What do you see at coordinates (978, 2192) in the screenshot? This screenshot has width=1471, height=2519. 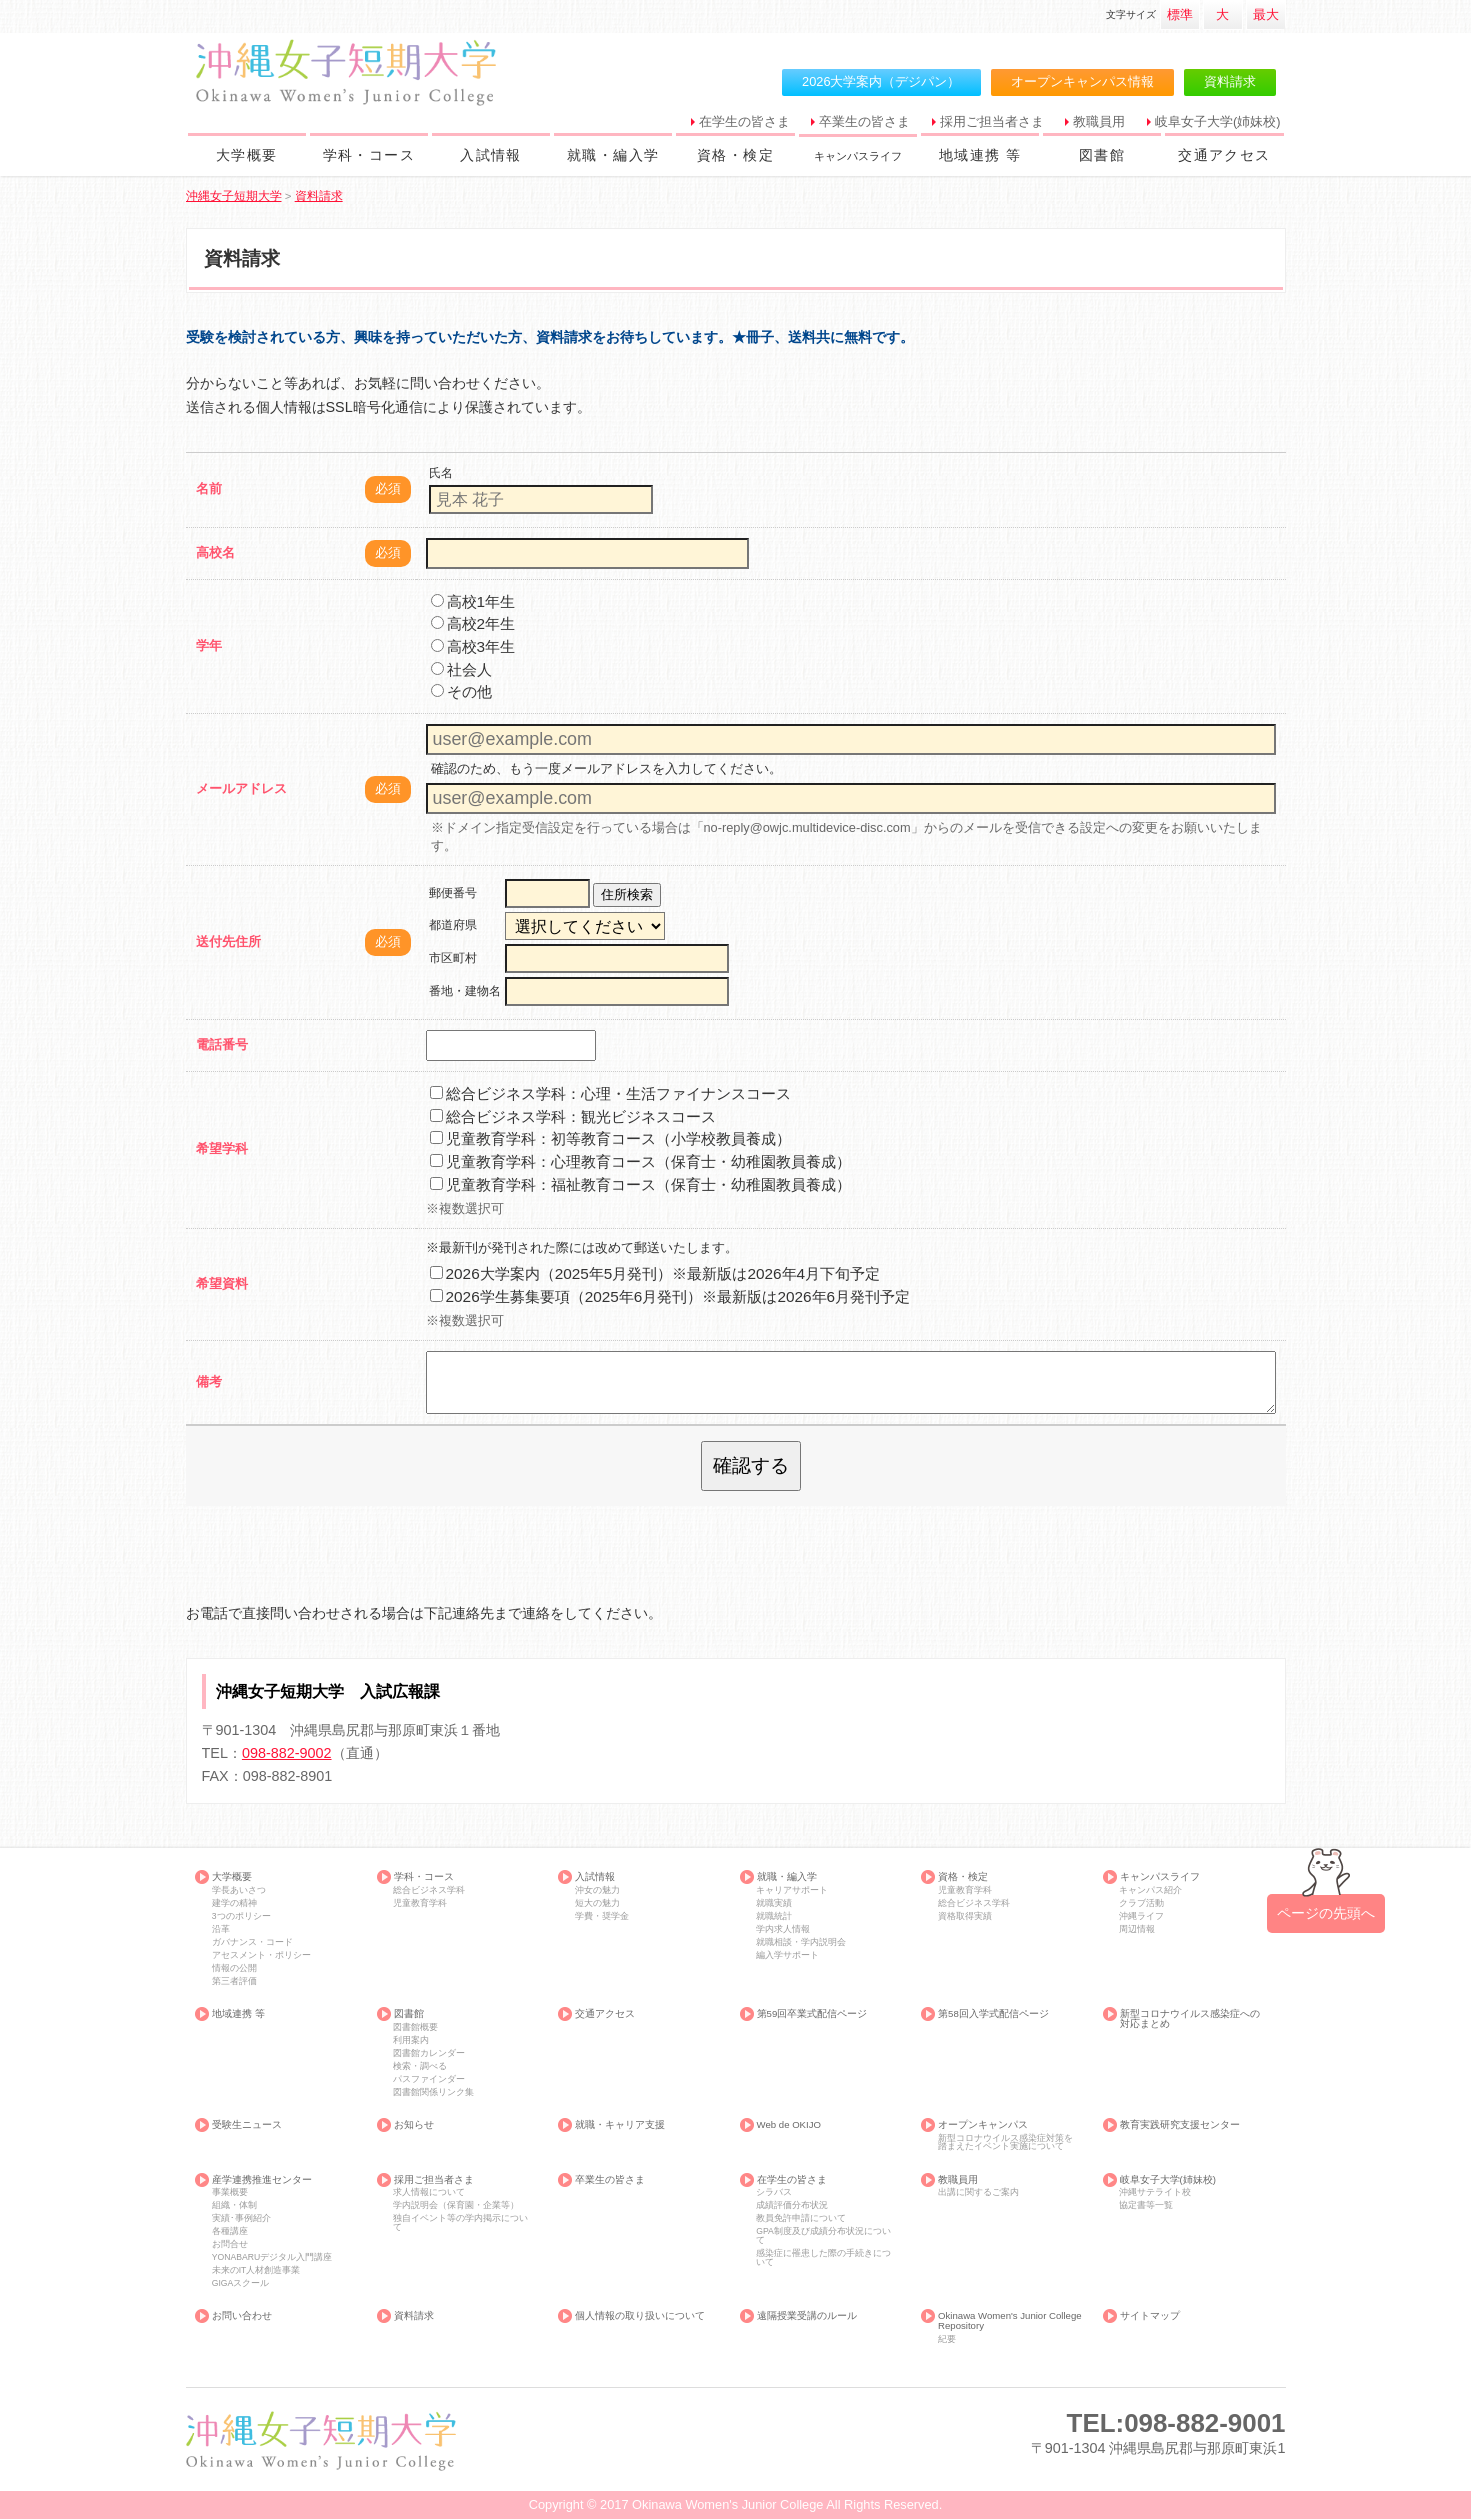 I see `出講に関するご案内` at bounding box center [978, 2192].